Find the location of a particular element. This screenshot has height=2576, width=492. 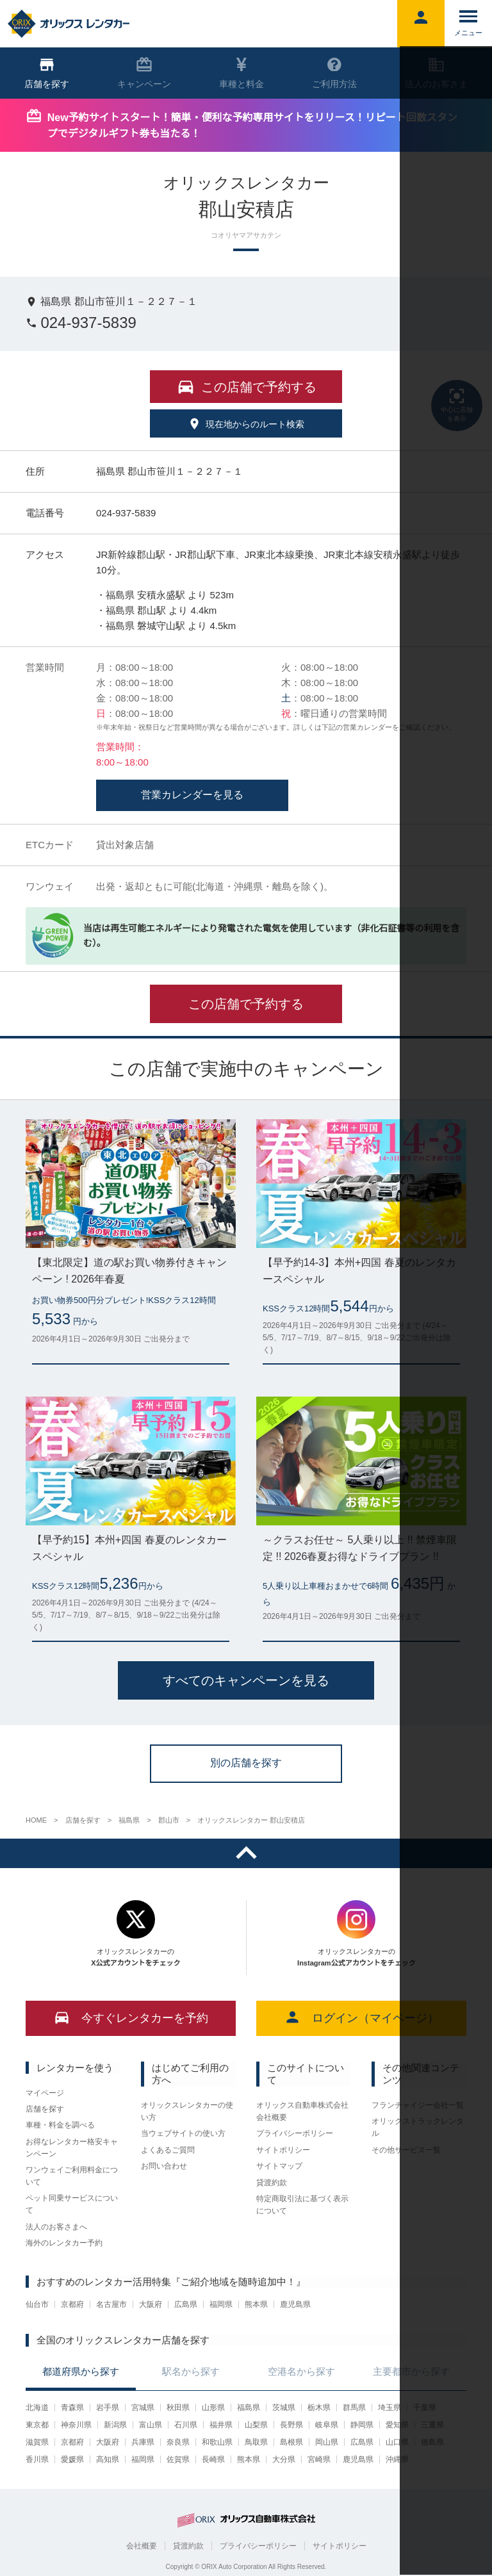

新潟県 is located at coordinates (115, 2424).